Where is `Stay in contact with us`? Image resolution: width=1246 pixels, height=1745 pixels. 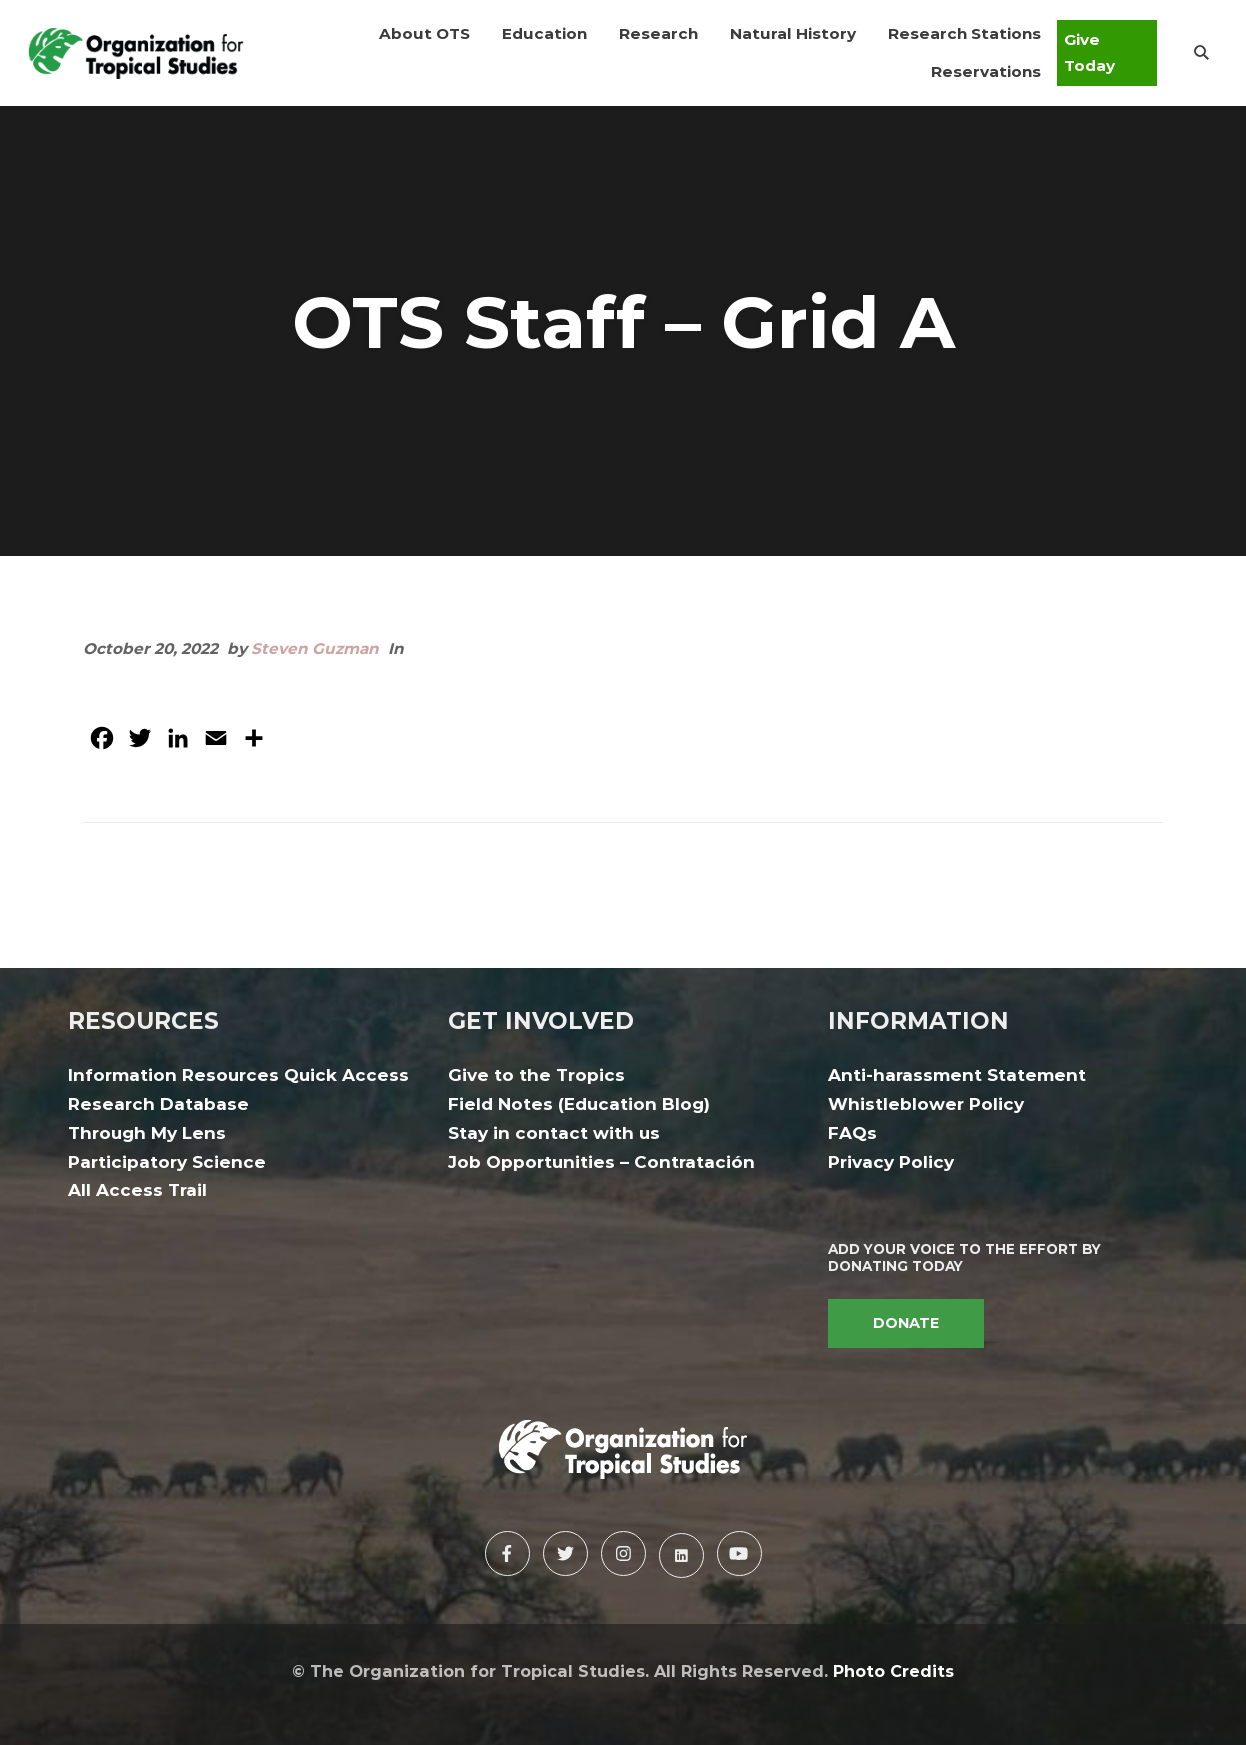 Stay in contact with us is located at coordinates (554, 1133).